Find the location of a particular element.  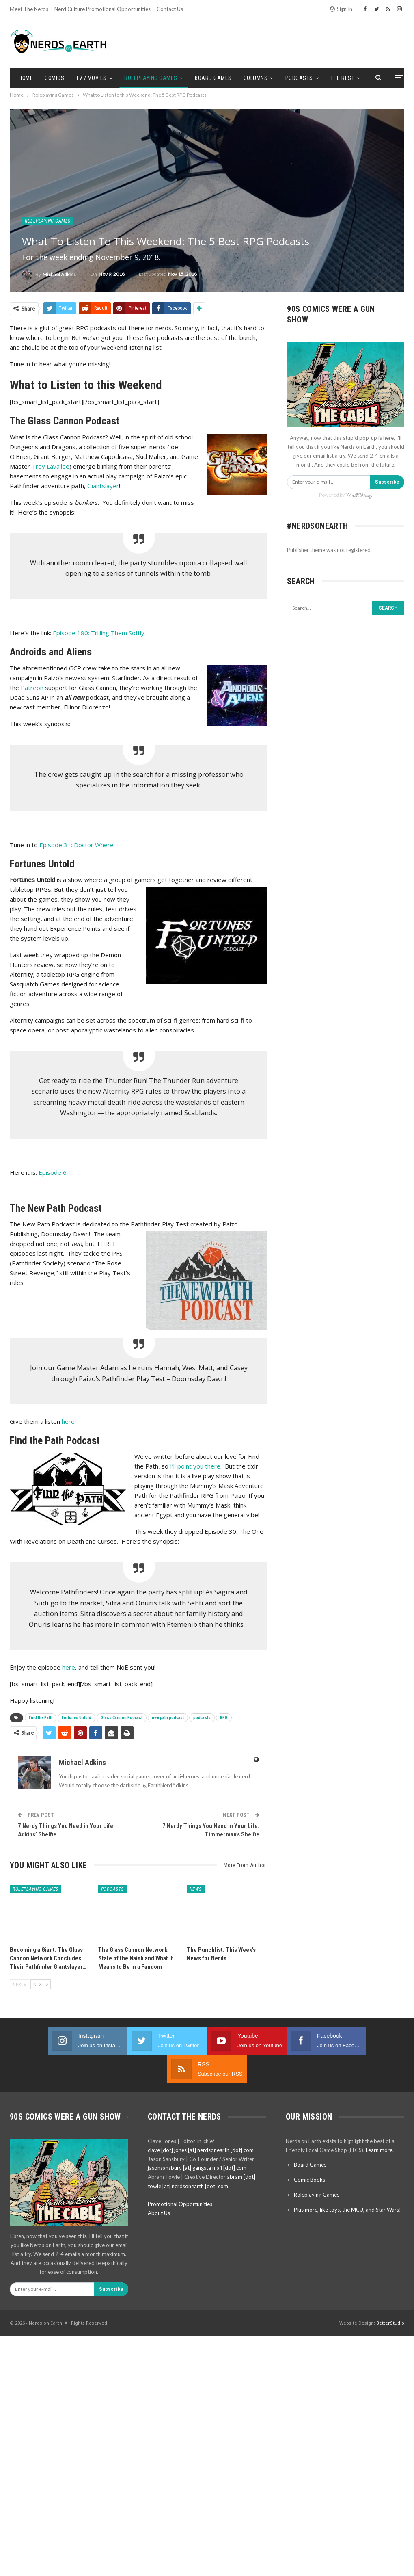

News is located at coordinates (196, 1889).